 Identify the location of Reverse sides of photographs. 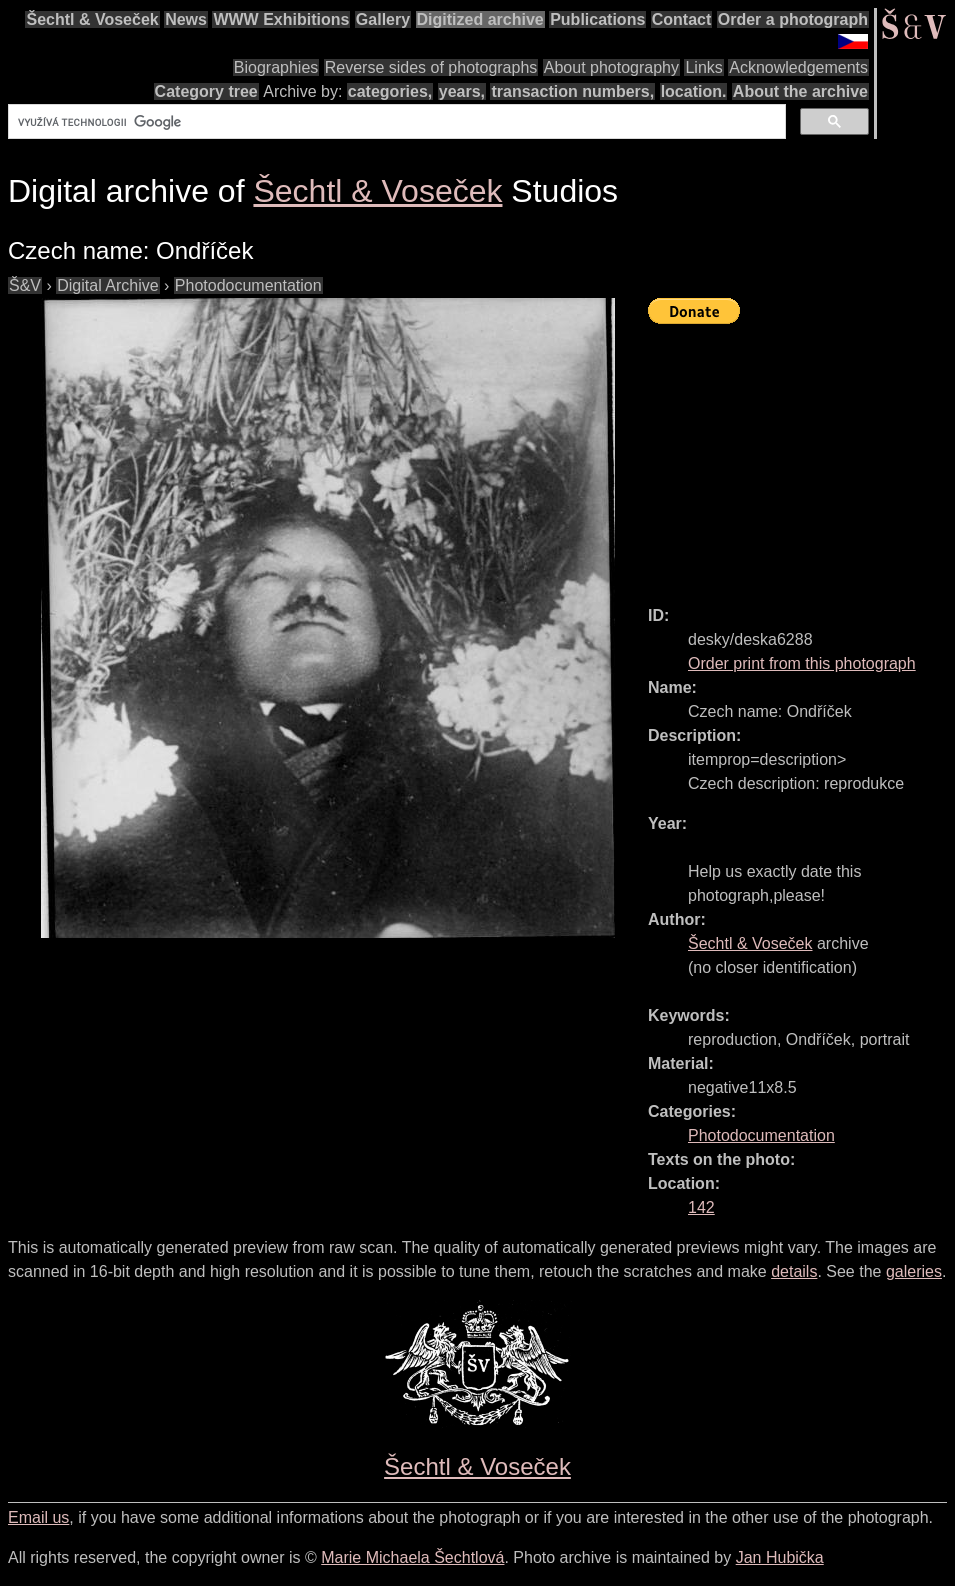
(431, 67).